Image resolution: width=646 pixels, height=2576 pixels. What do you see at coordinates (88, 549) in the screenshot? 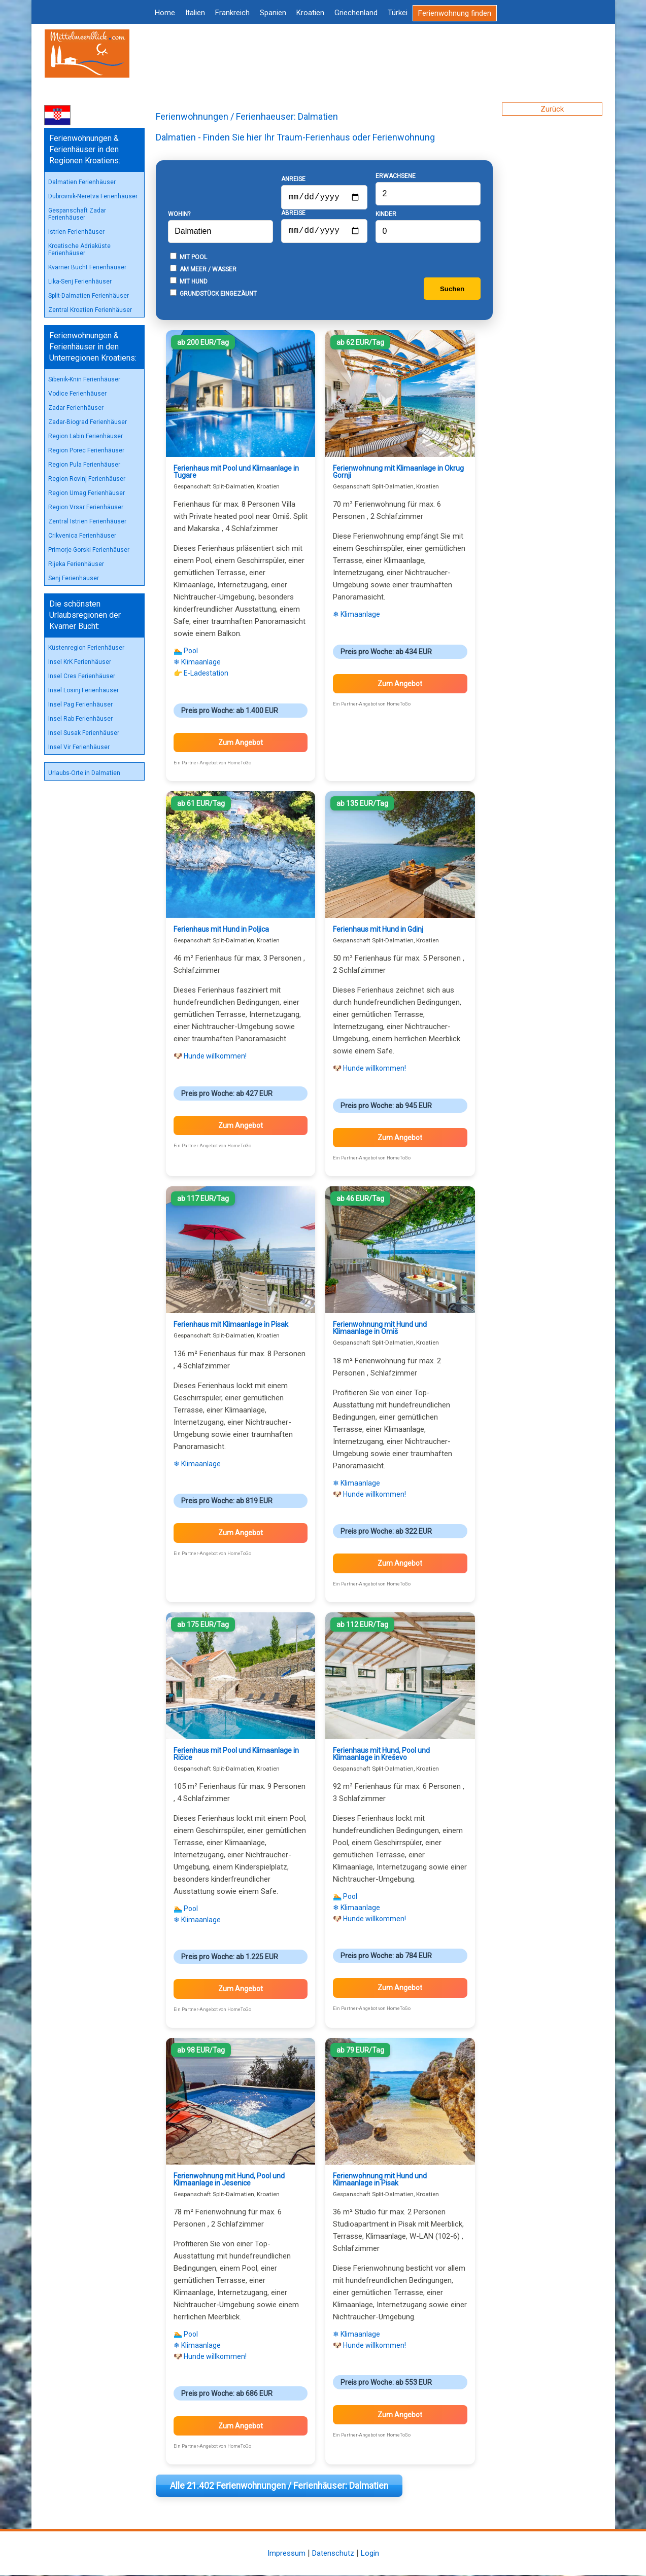
I see `Primorje-Gorski Ferienhäuser` at bounding box center [88, 549].